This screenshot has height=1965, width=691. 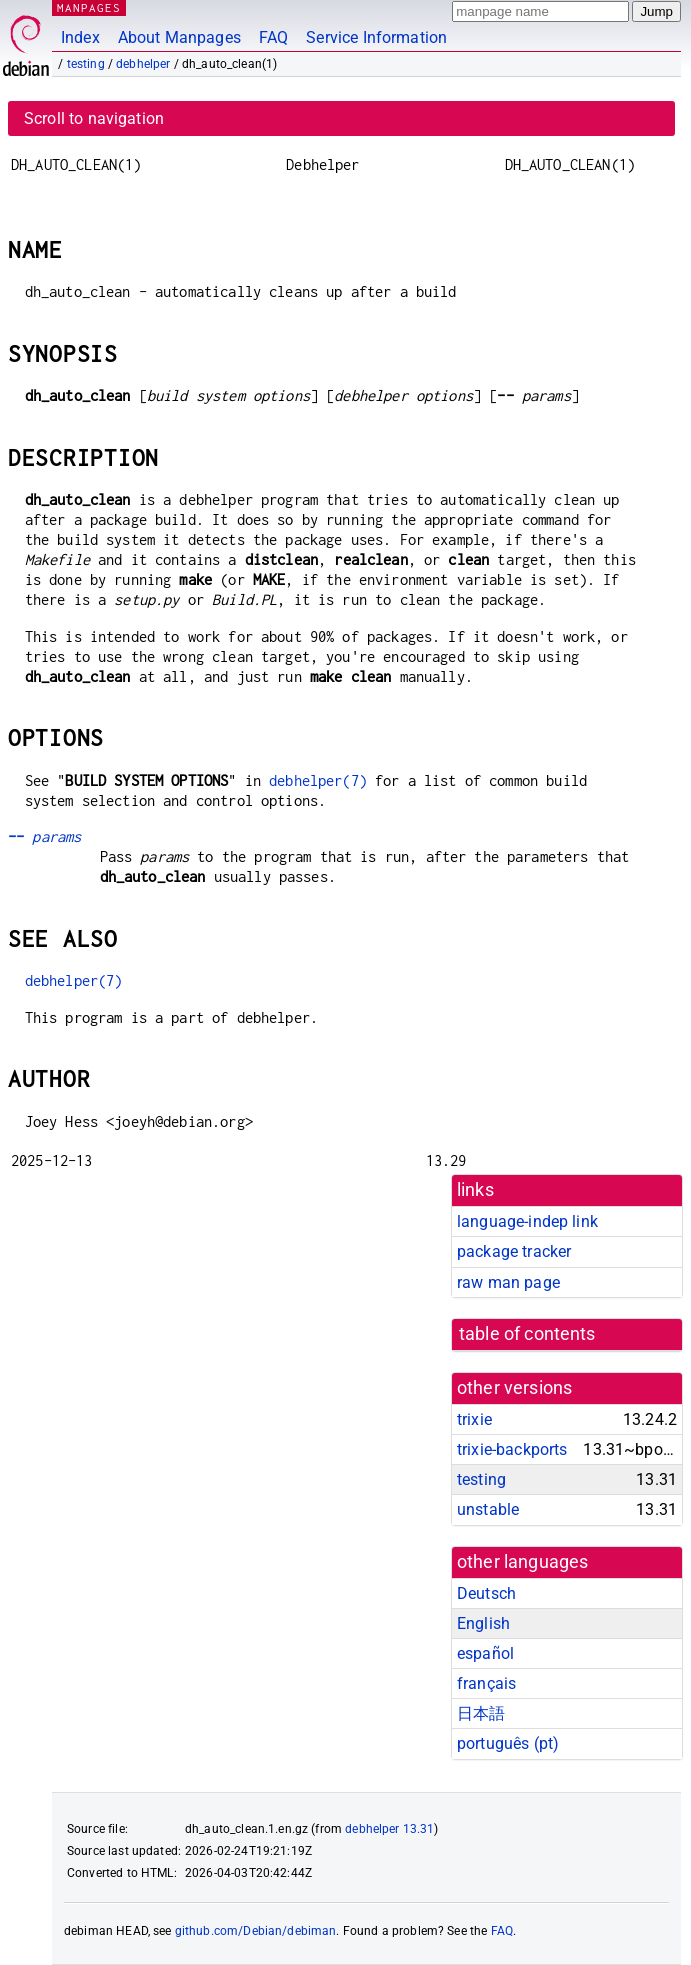 What do you see at coordinates (481, 1713) in the screenshot?
I see `日本語` at bounding box center [481, 1713].